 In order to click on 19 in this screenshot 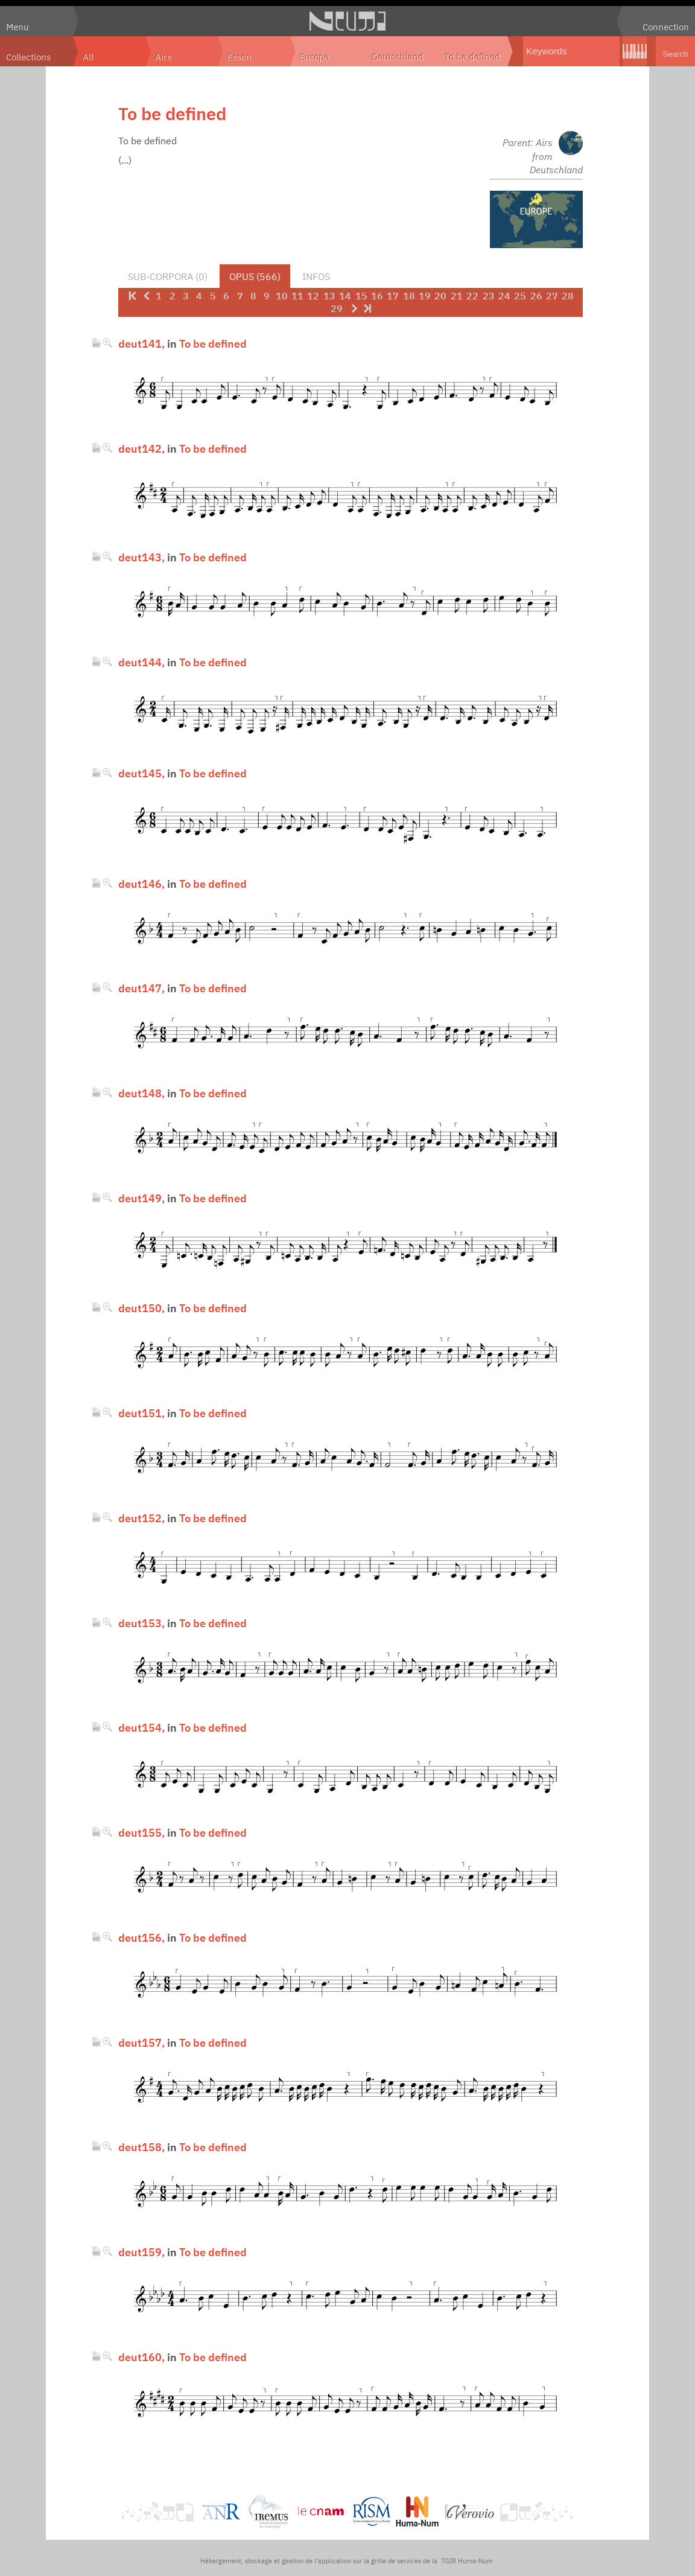, I will do `click(425, 296)`.